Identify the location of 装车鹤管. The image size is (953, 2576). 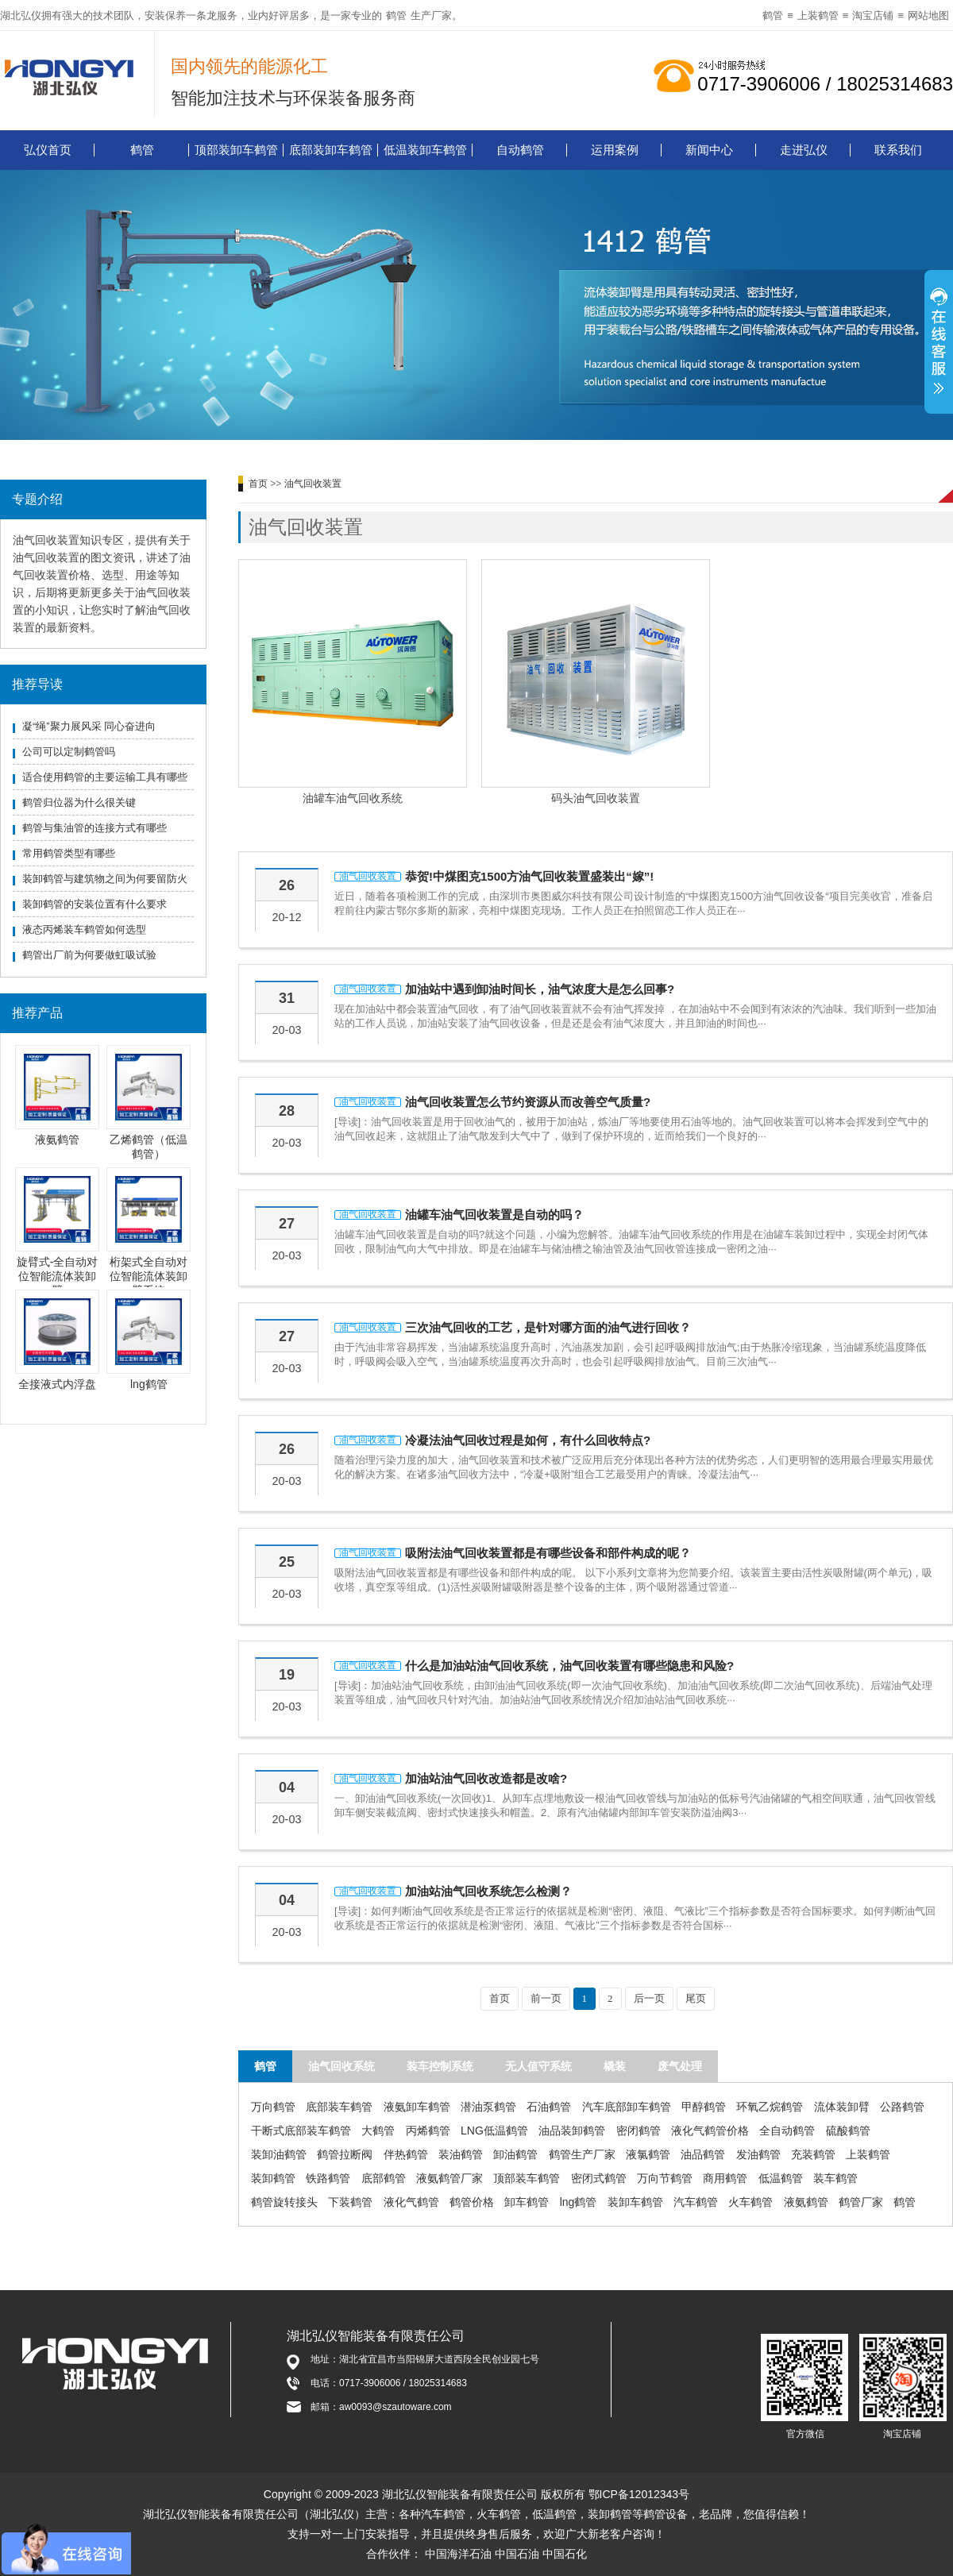
(835, 2178).